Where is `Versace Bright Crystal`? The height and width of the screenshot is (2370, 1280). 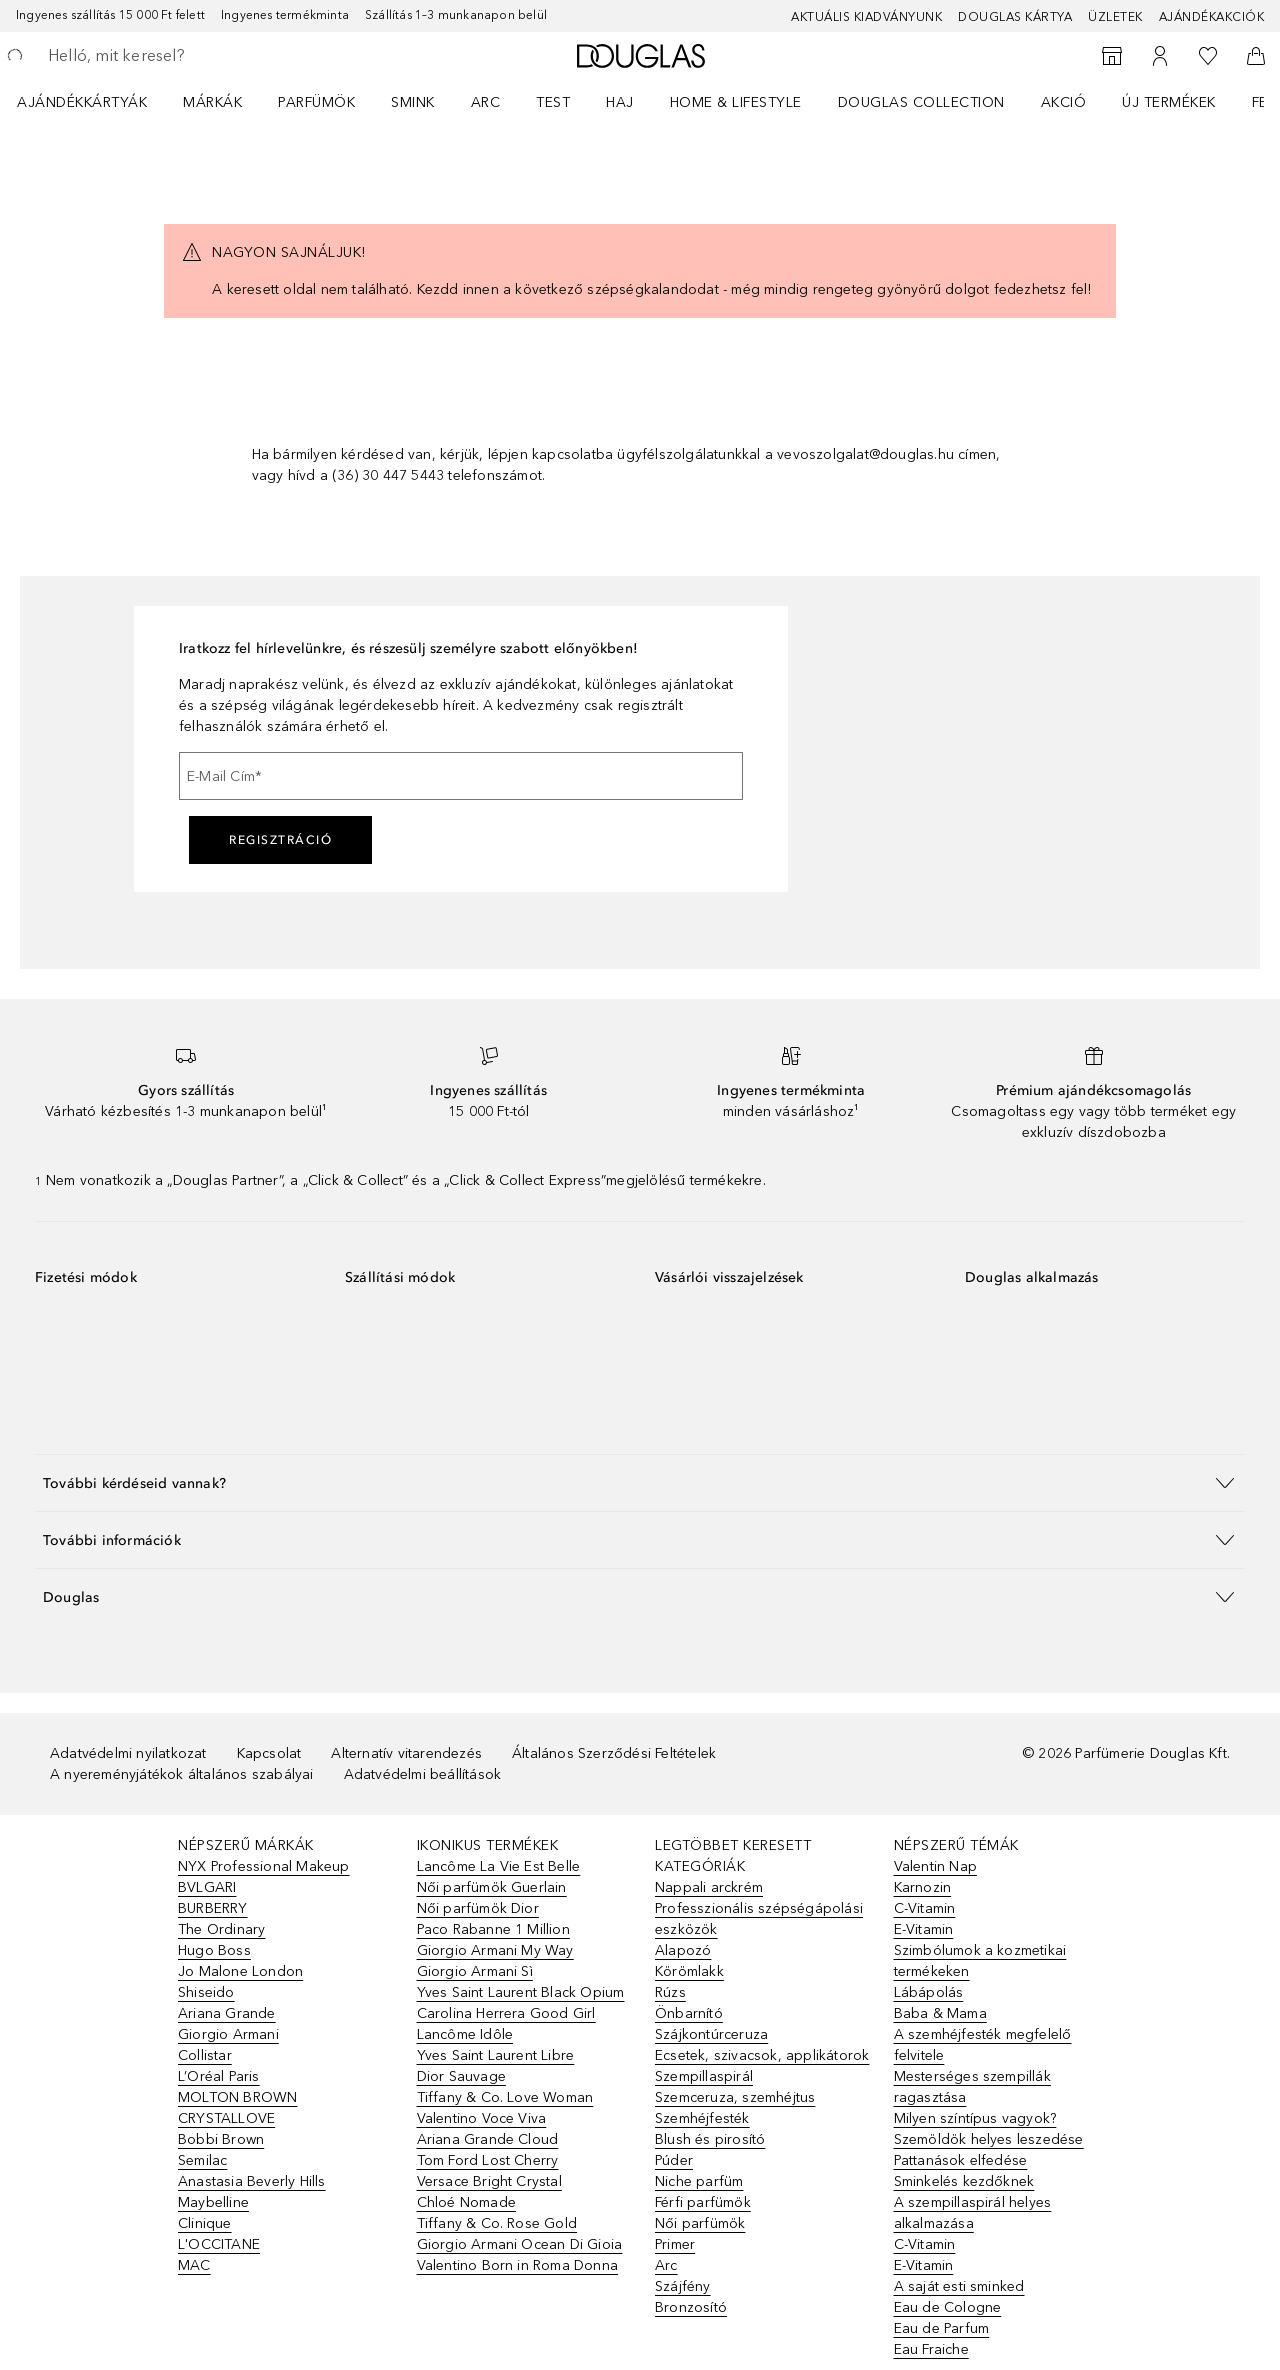
Versace Bright Crystal is located at coordinates (489, 2181).